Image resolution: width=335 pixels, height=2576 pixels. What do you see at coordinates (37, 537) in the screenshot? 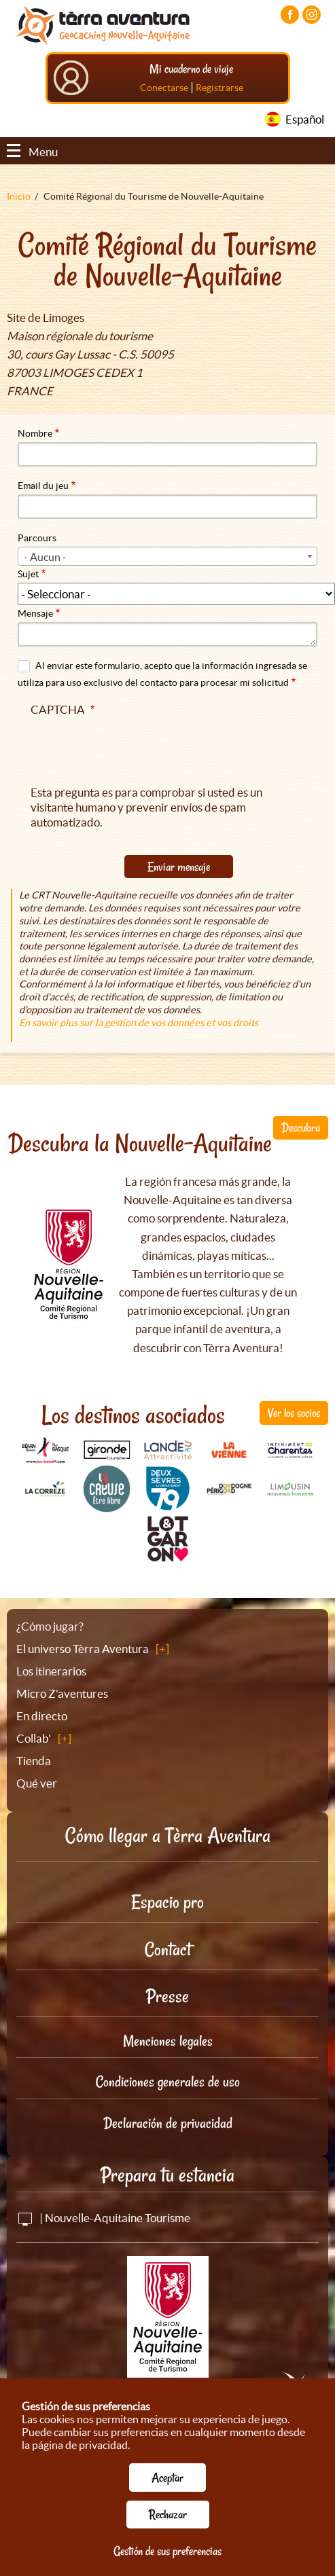
I see `Parcours` at bounding box center [37, 537].